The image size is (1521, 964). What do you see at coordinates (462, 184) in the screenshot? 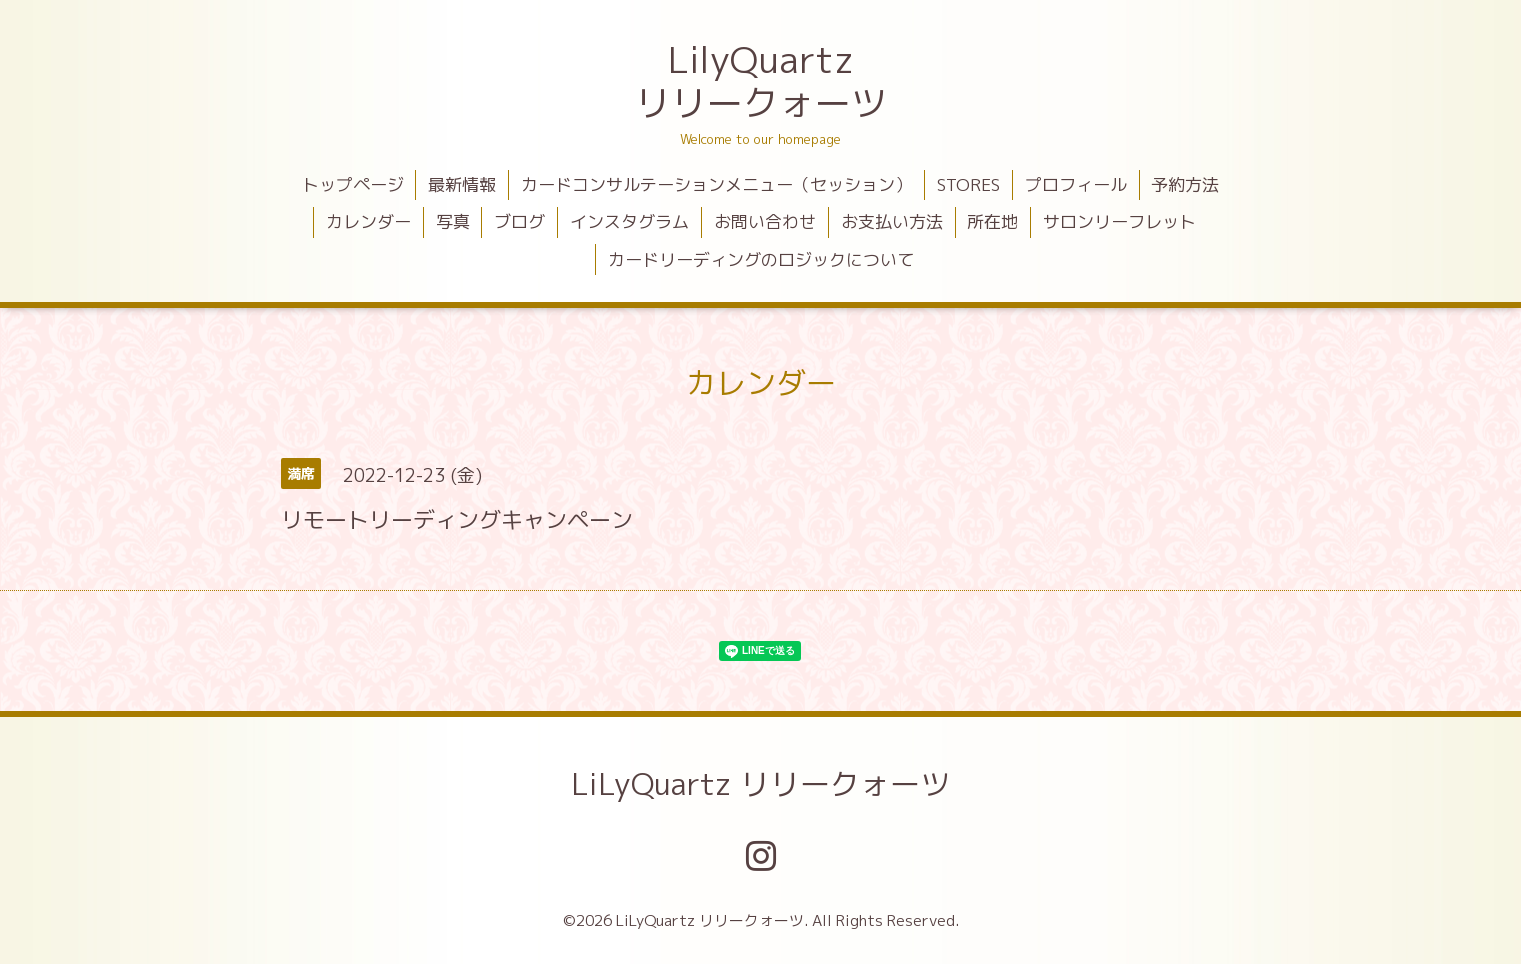
I see `最新情報` at bounding box center [462, 184].